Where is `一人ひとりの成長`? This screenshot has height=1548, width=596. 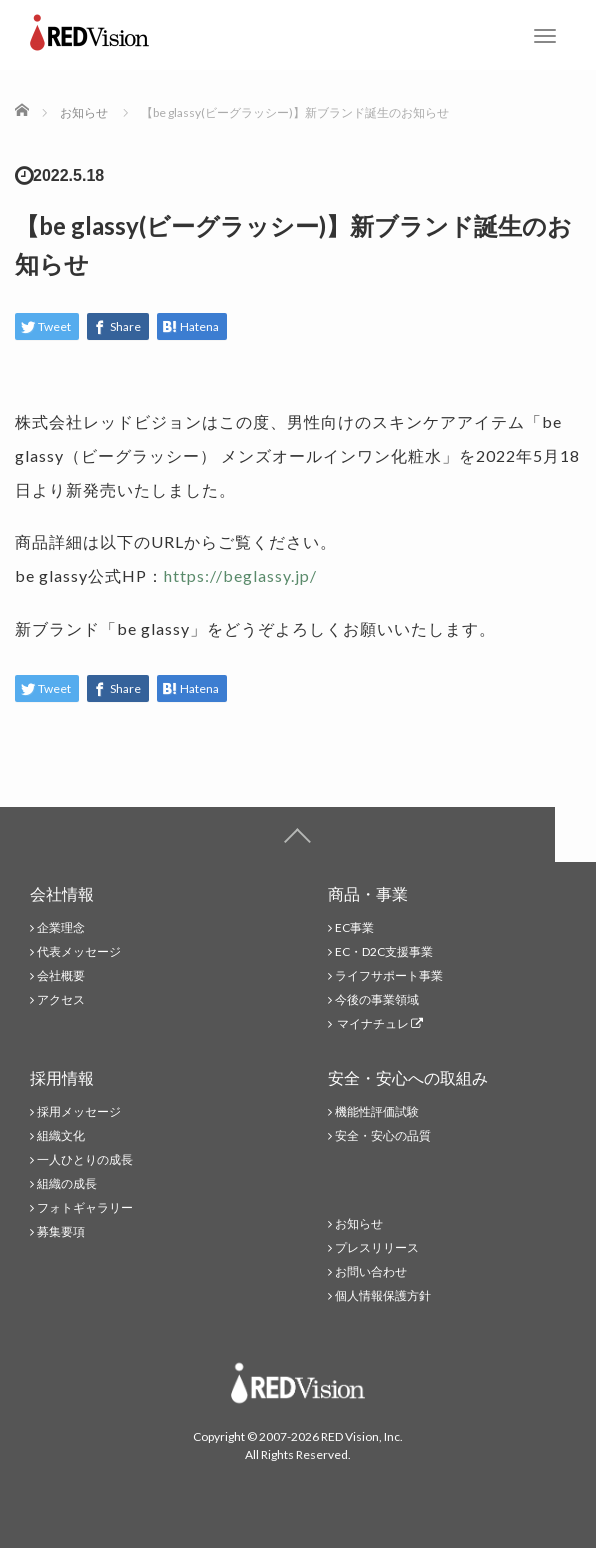 一人ひとりの成長 is located at coordinates (85, 1159).